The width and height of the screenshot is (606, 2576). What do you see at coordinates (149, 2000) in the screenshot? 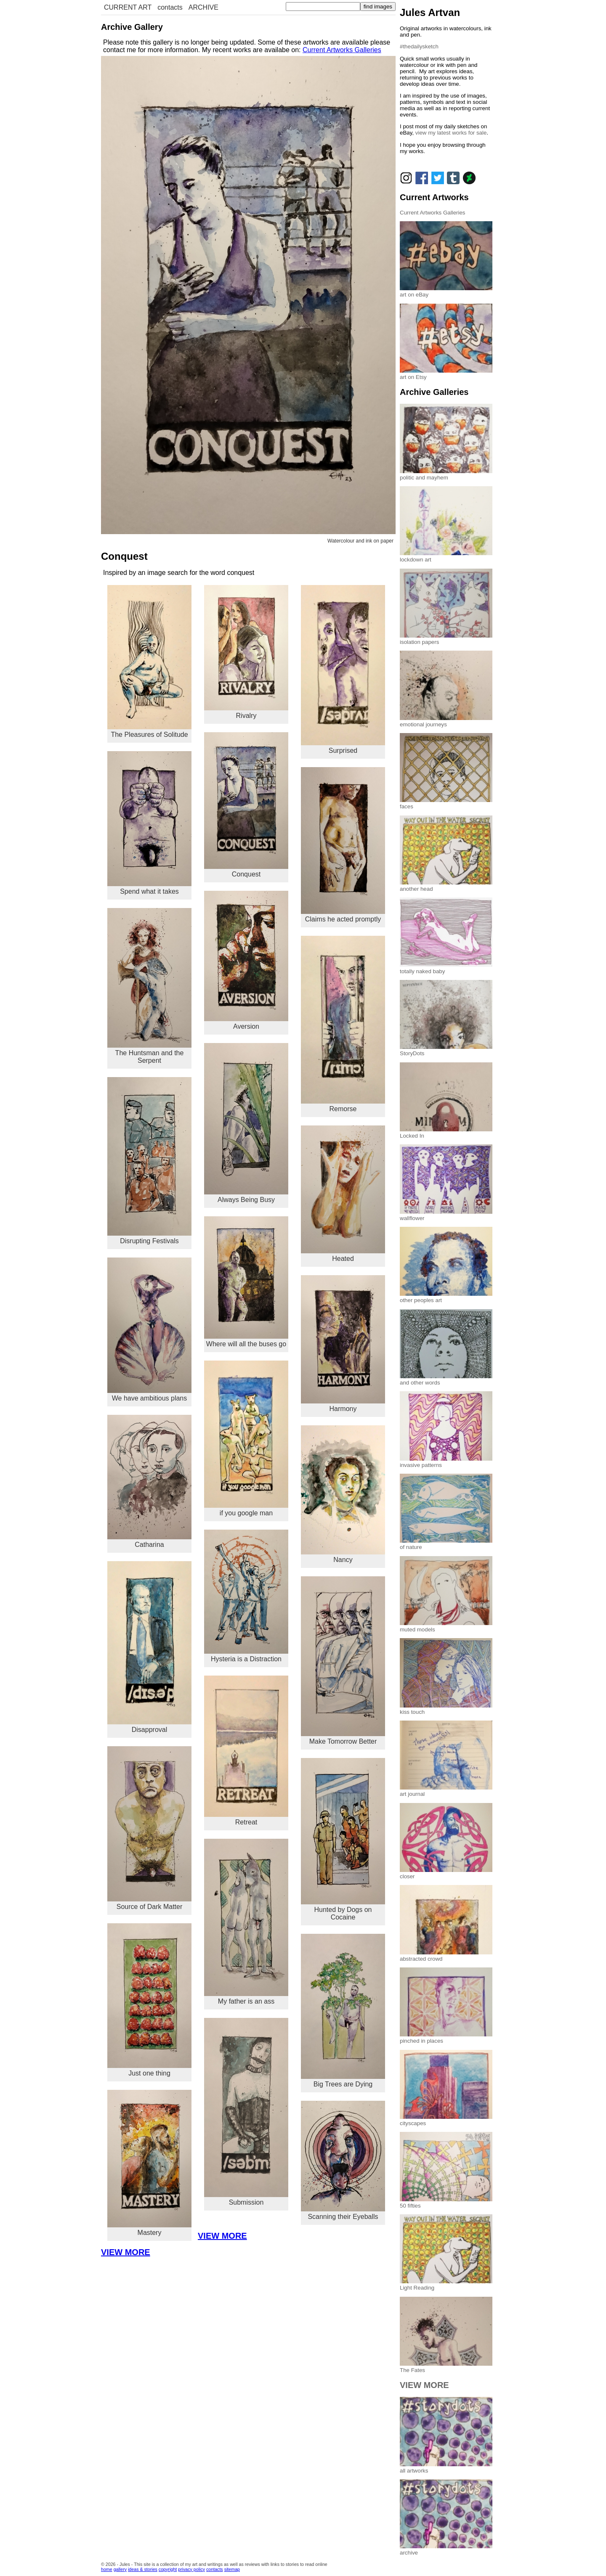
I see `Just one thing` at bounding box center [149, 2000].